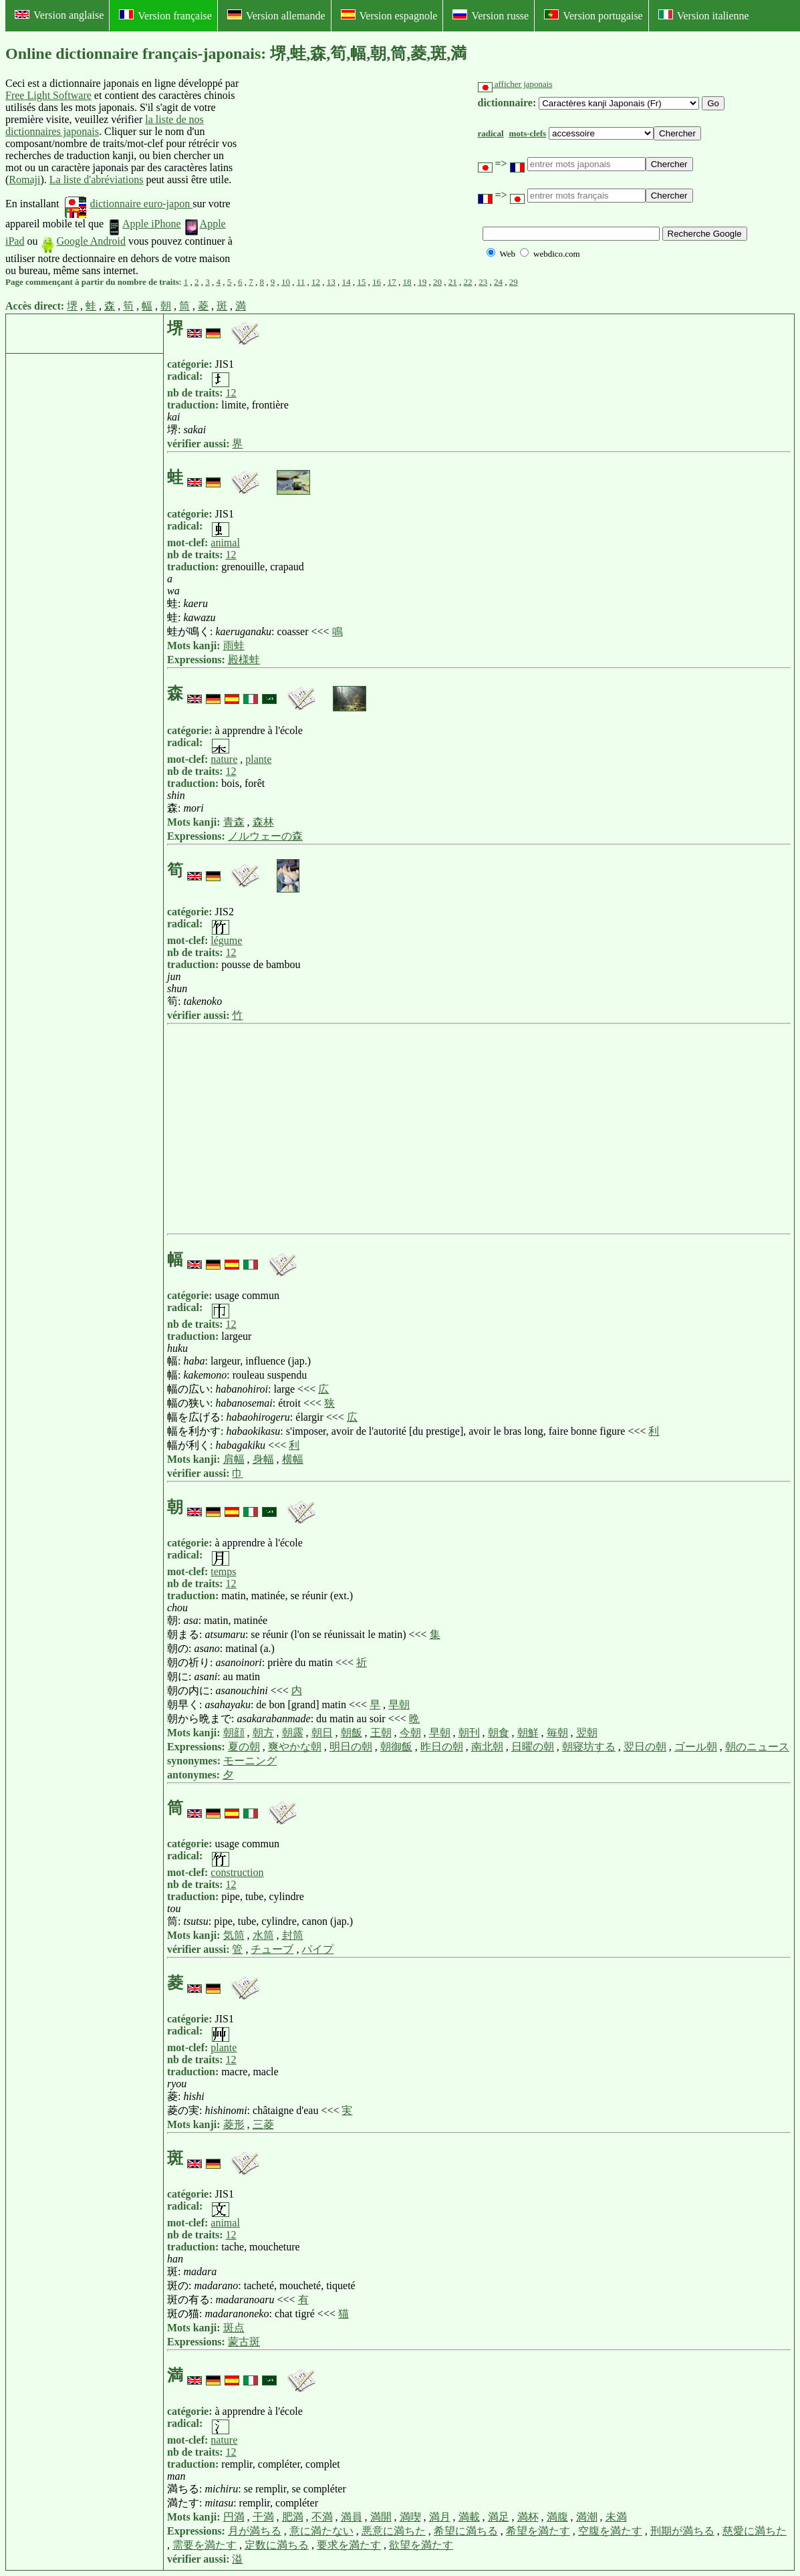 The height and width of the screenshot is (2576, 800). Describe the element at coordinates (350, 1746) in the screenshot. I see `明日の朝` at that location.